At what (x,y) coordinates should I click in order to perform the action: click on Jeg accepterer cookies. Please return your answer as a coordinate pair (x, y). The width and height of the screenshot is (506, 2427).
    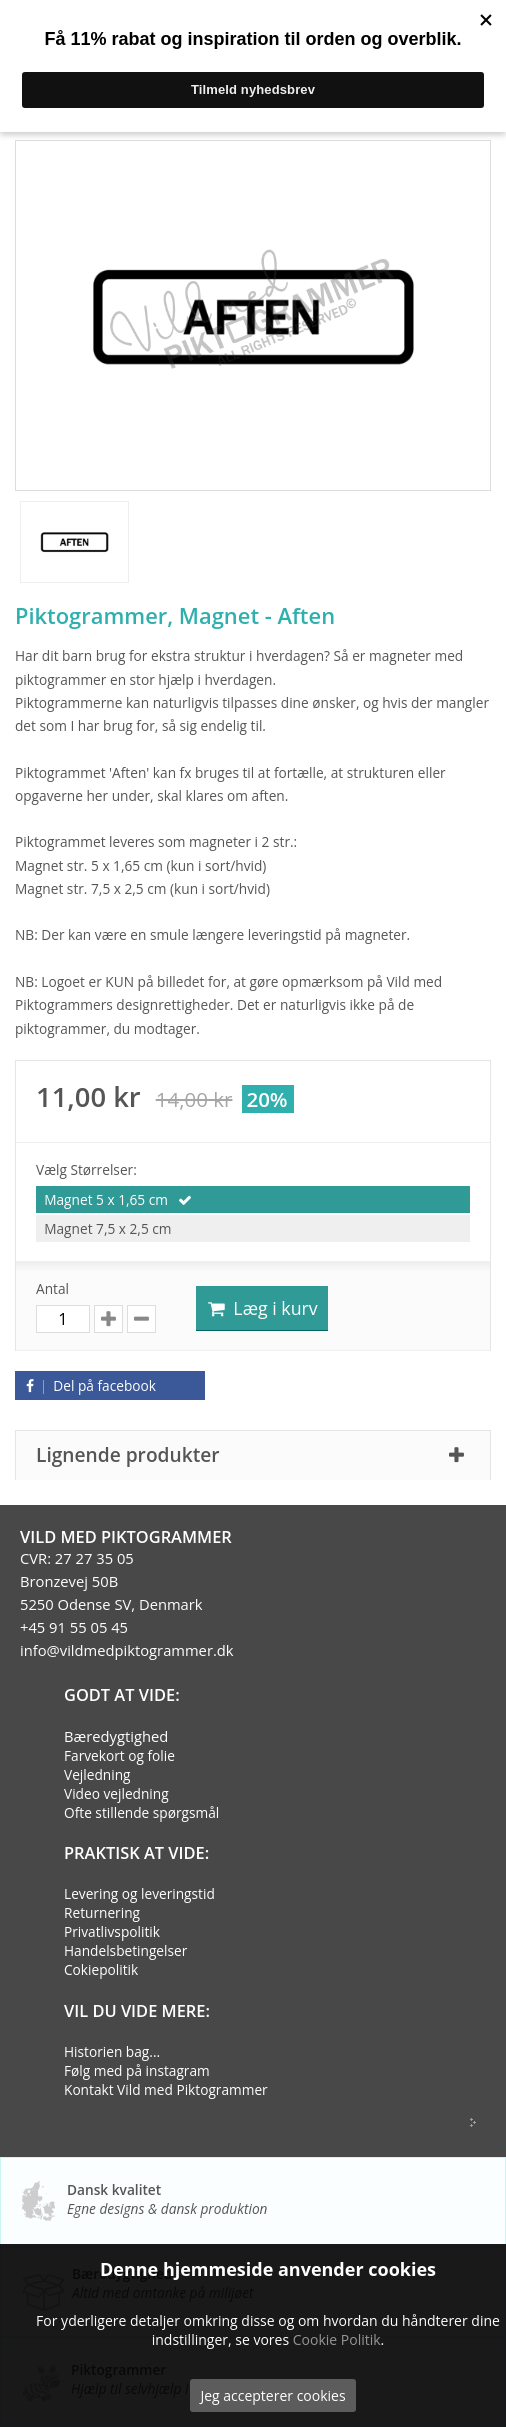
    Looking at the image, I should click on (272, 2395).